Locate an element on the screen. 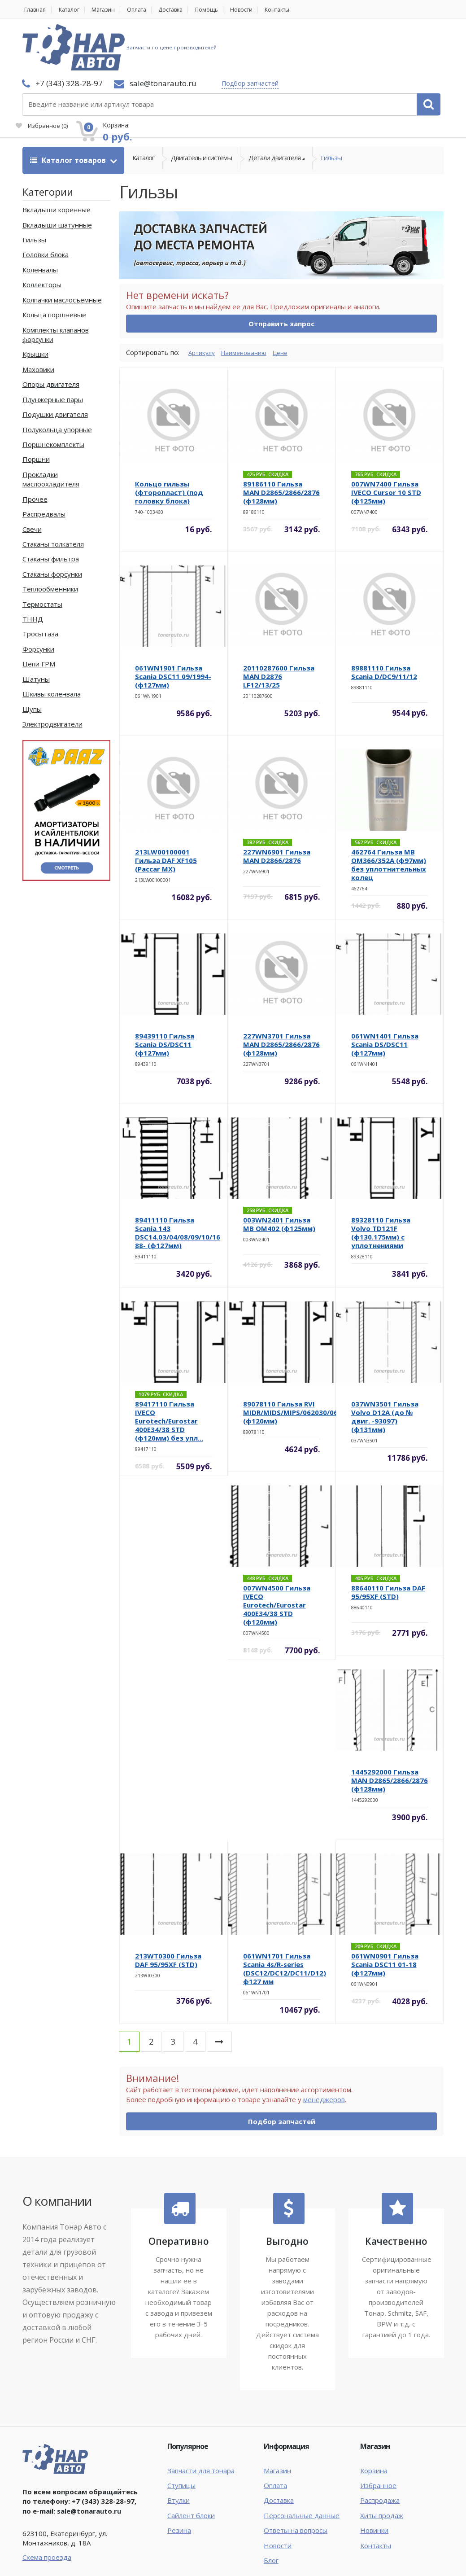  Форсунки is located at coordinates (38, 597).